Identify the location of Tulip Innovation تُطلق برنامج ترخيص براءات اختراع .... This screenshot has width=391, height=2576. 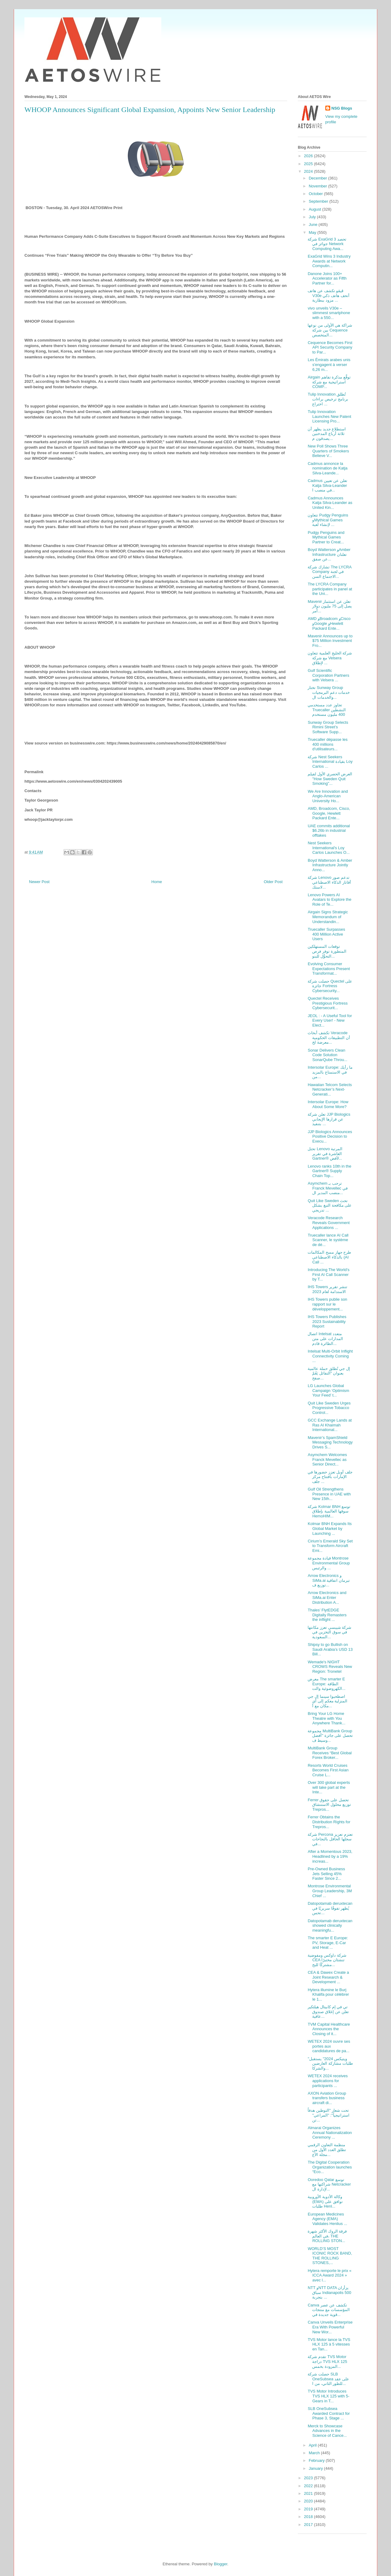
(328, 399).